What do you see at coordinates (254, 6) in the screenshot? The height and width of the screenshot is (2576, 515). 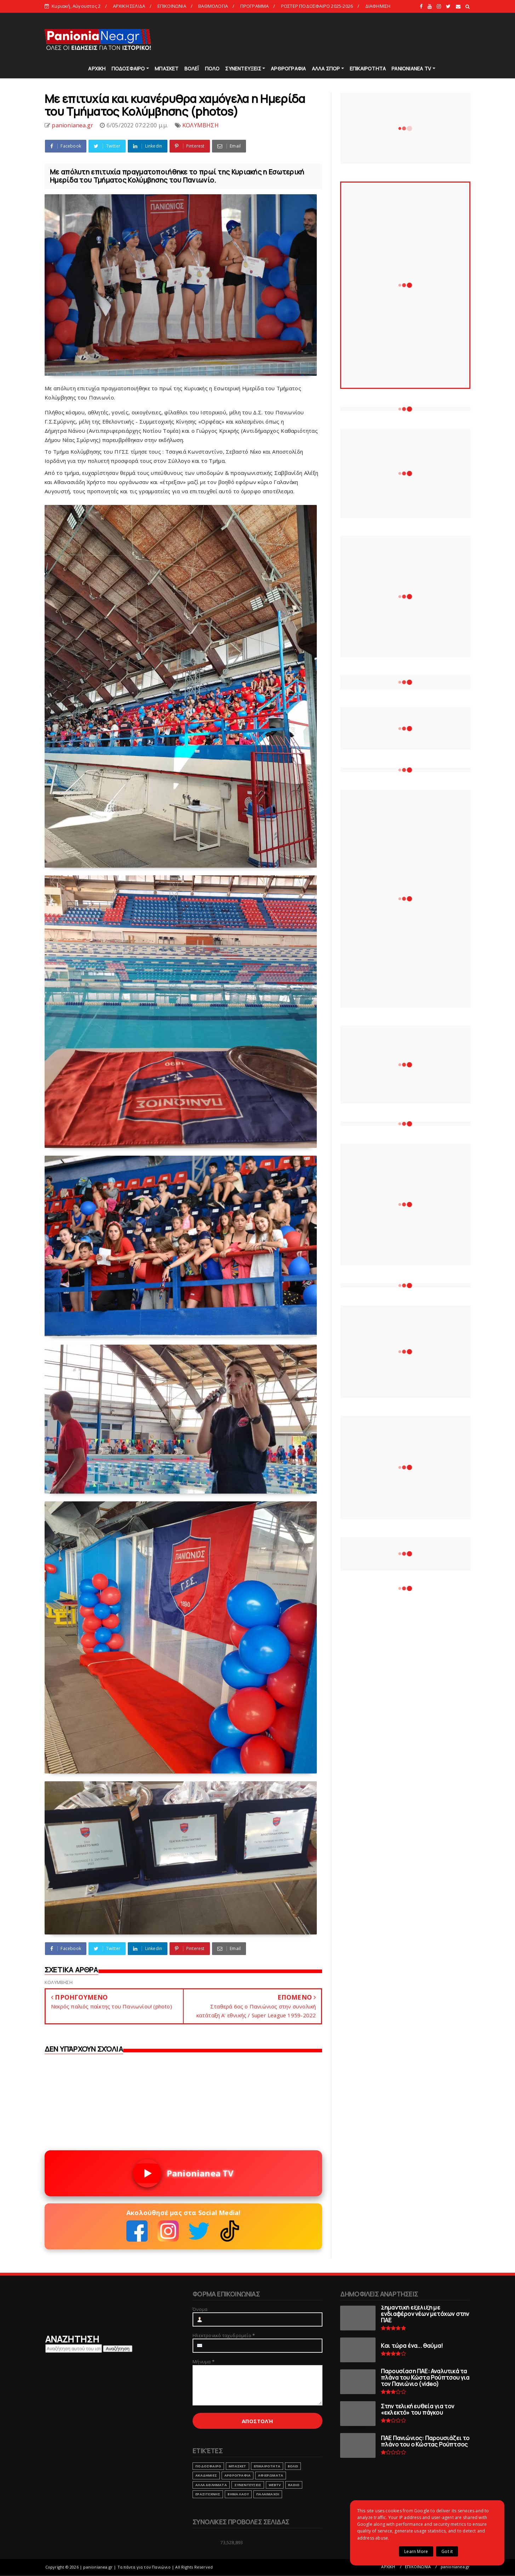 I see `ΠΡΟΓΡΑΜΜΑ` at bounding box center [254, 6].